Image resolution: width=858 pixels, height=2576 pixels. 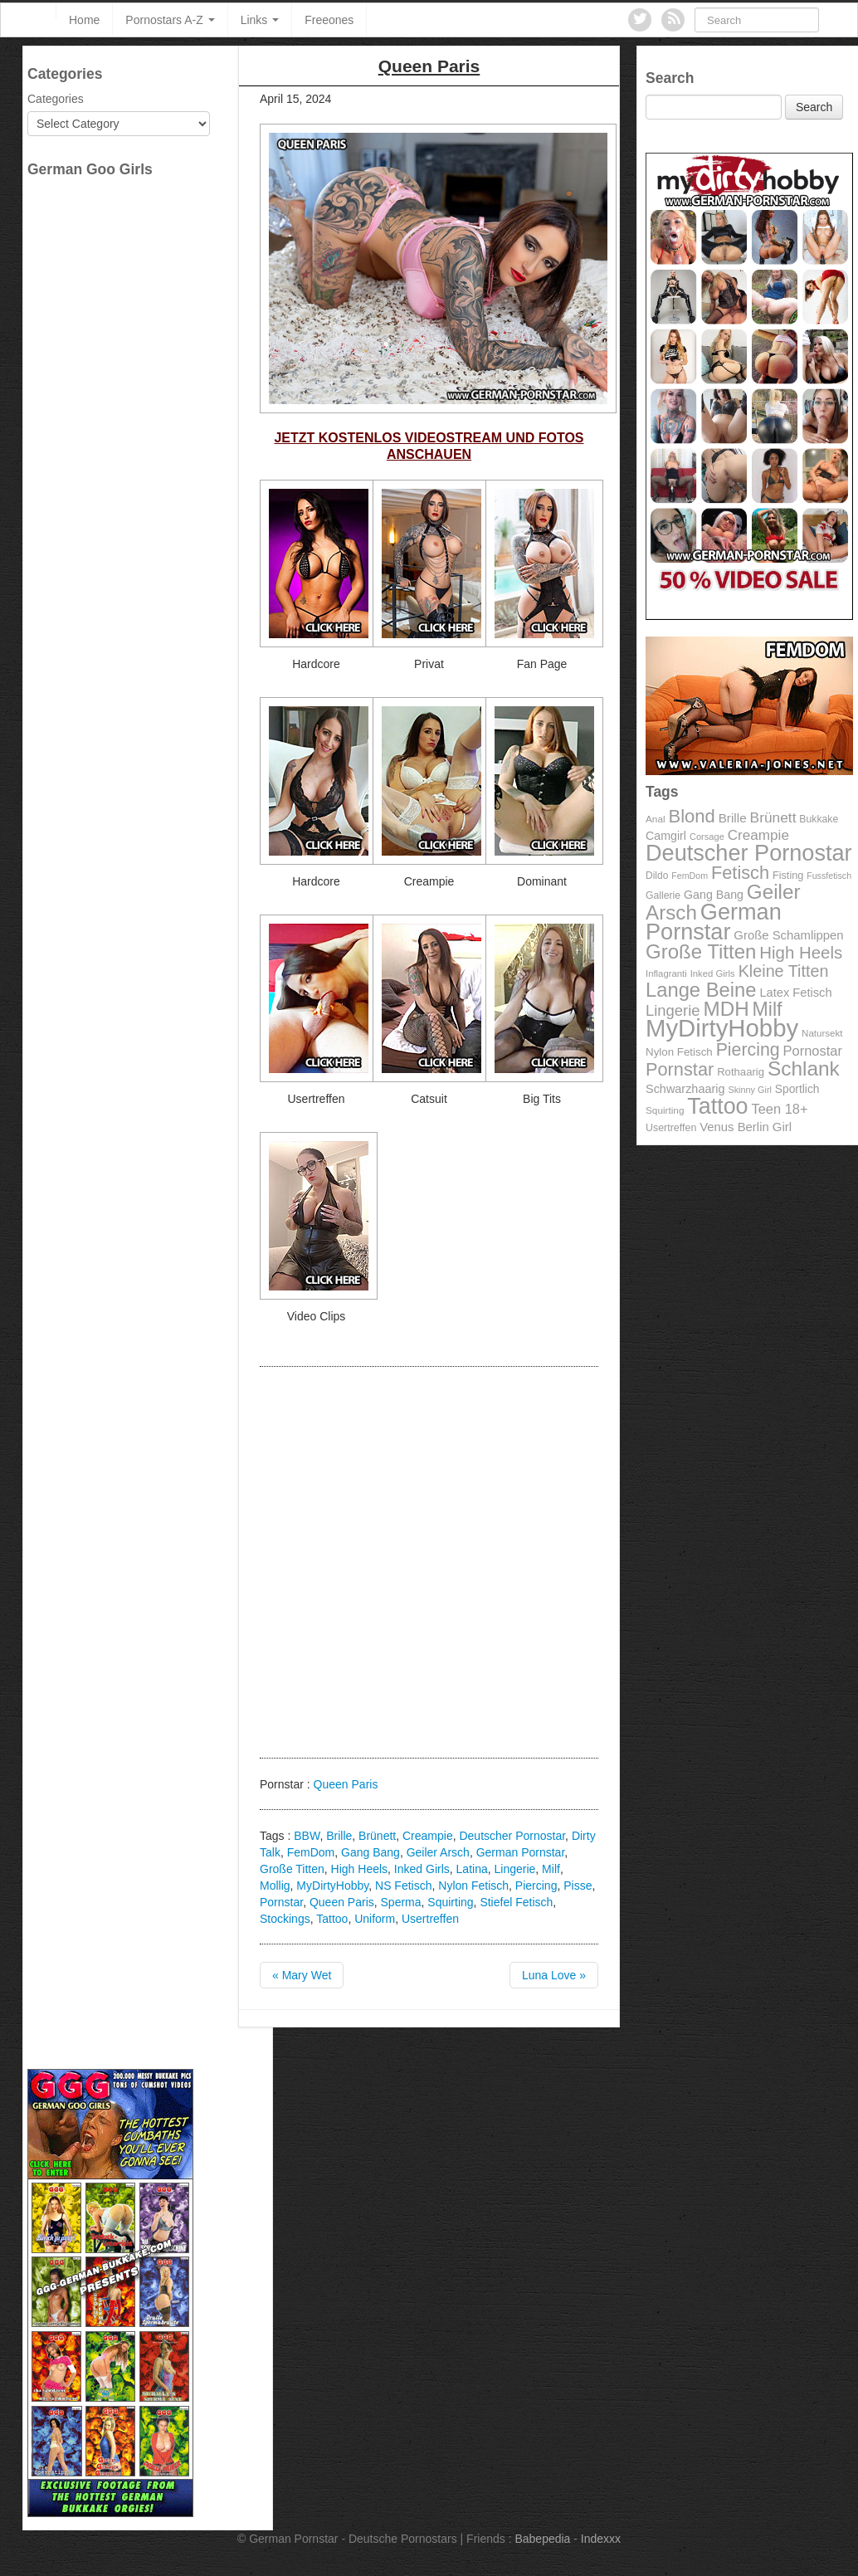 I want to click on Große Titten [Große Titten (324 items)], so click(x=701, y=951).